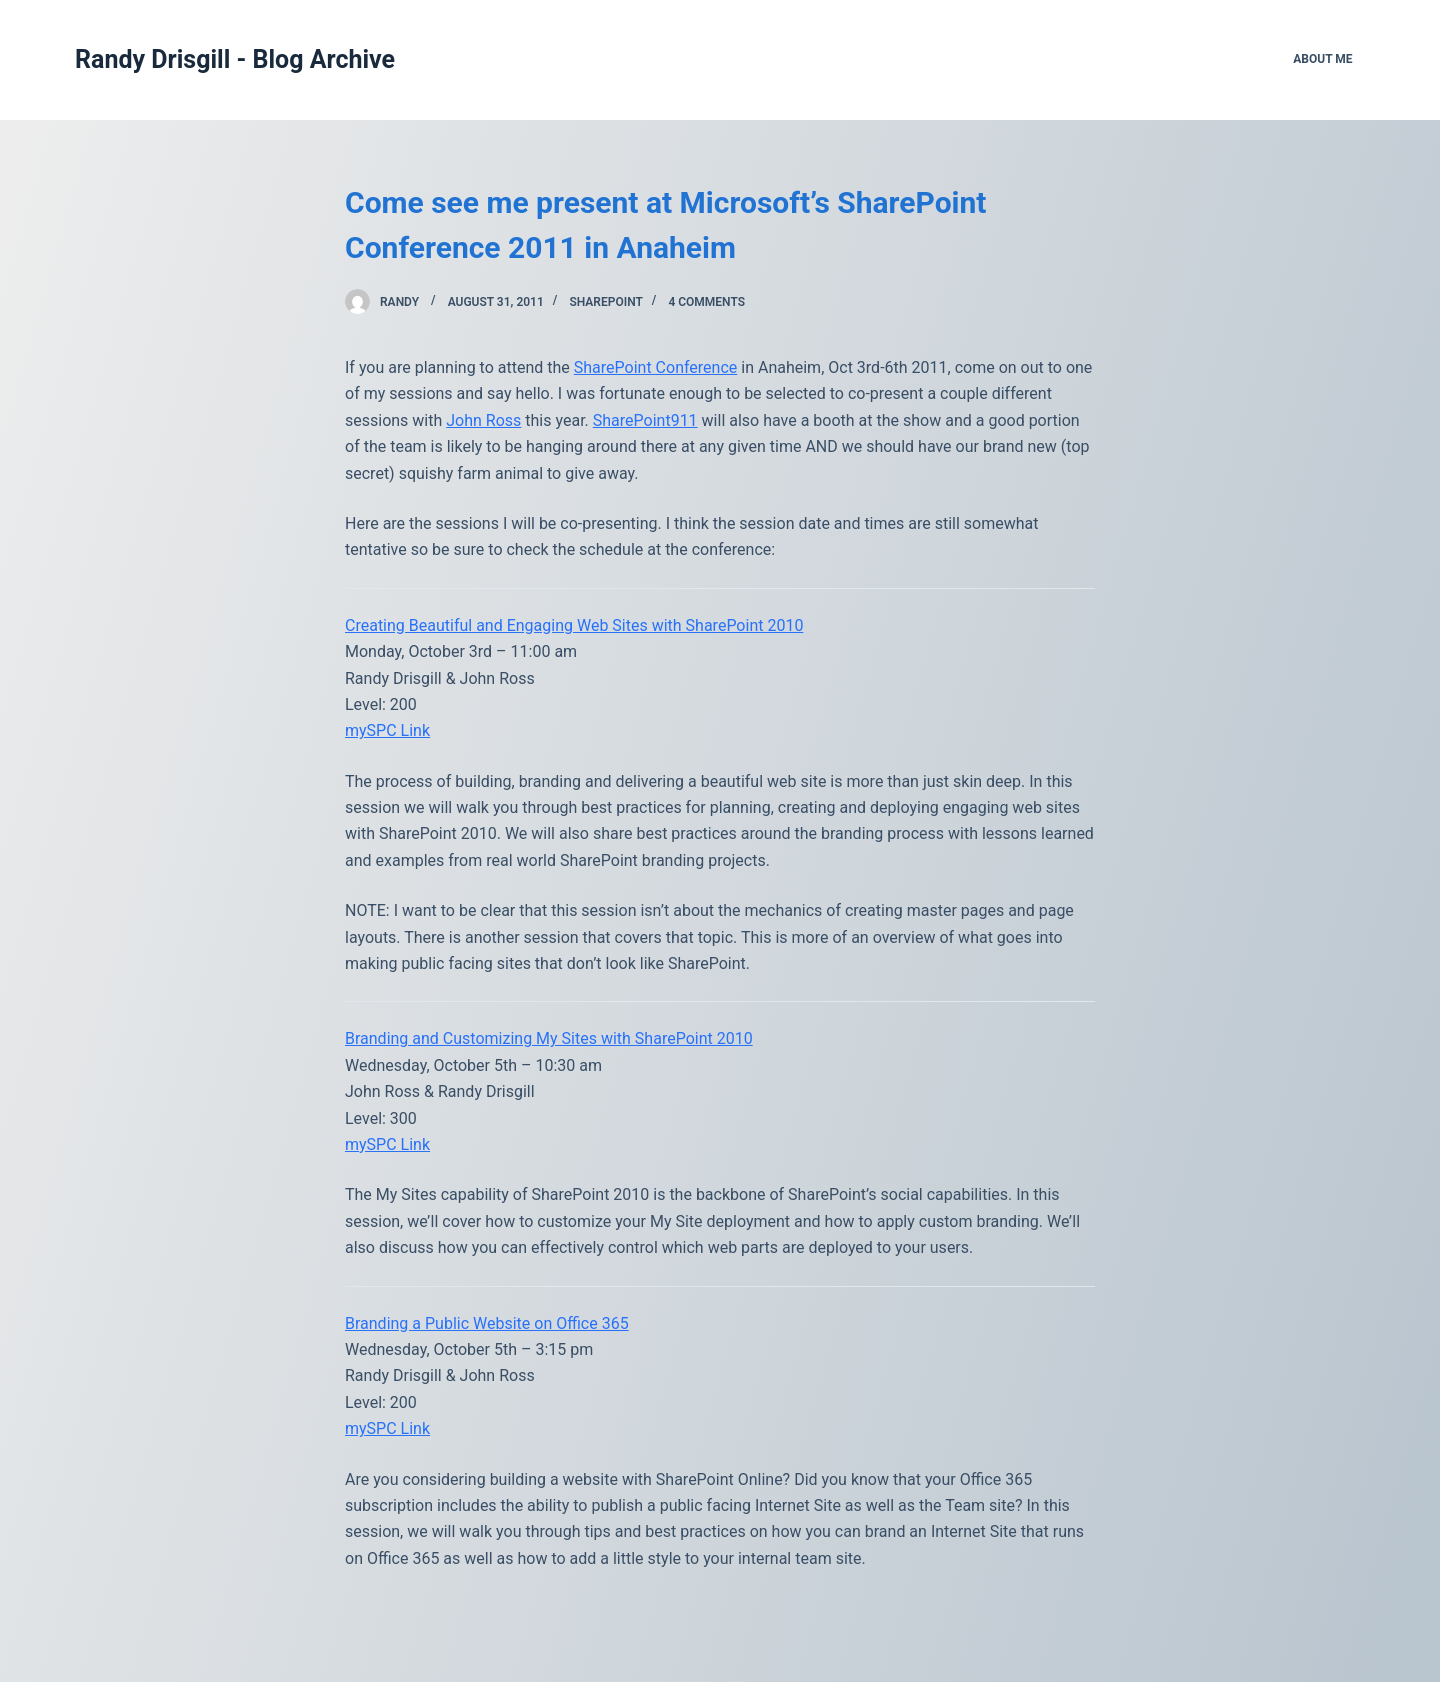 This screenshot has width=1440, height=1682. What do you see at coordinates (387, 730) in the screenshot?
I see `mySPC Link` at bounding box center [387, 730].